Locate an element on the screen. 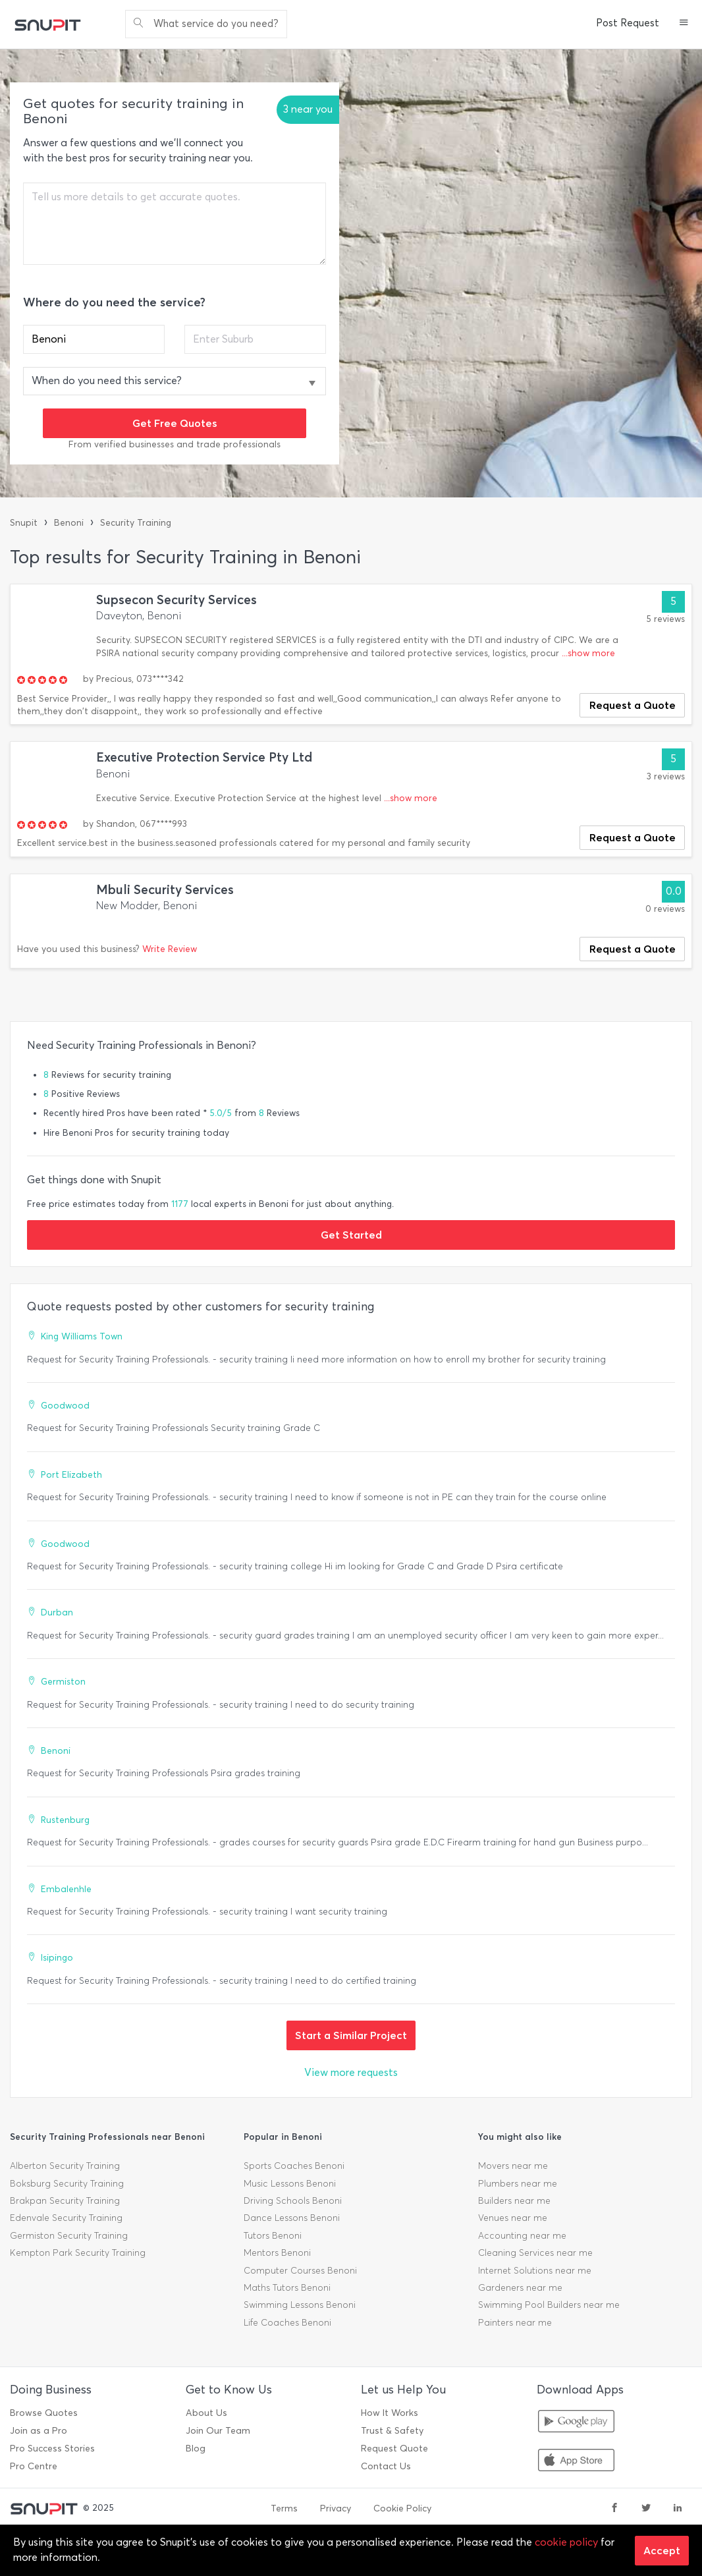  Edenvale Security Training is located at coordinates (66, 2218).